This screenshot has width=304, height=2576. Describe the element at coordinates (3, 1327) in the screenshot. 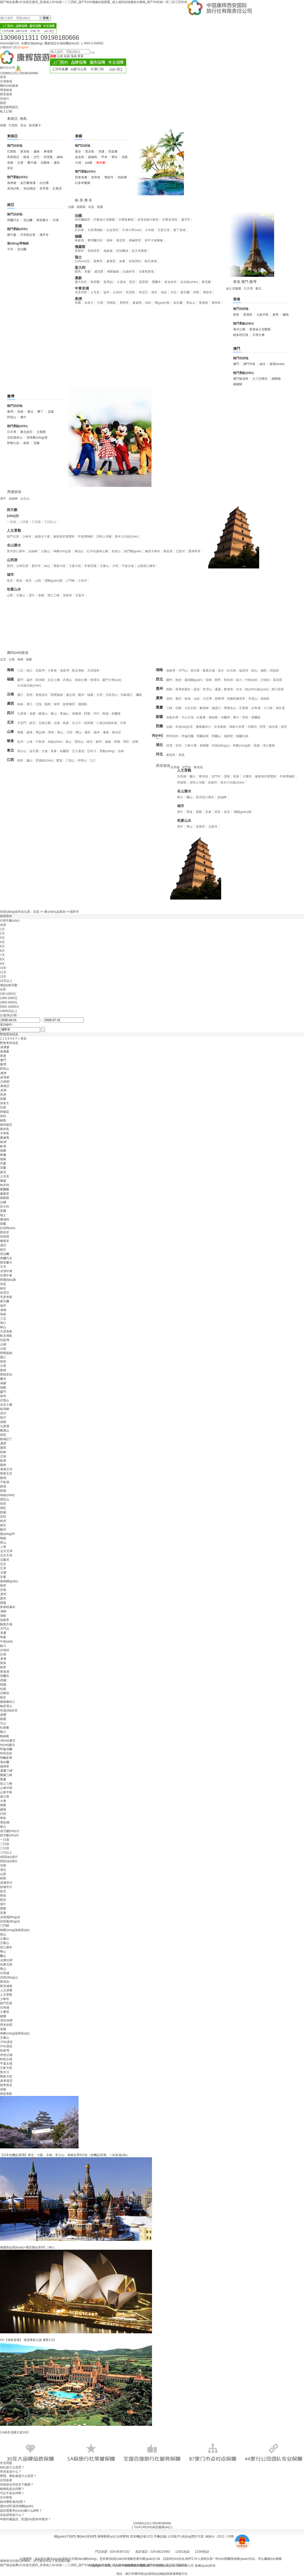

I see `南山` at that location.